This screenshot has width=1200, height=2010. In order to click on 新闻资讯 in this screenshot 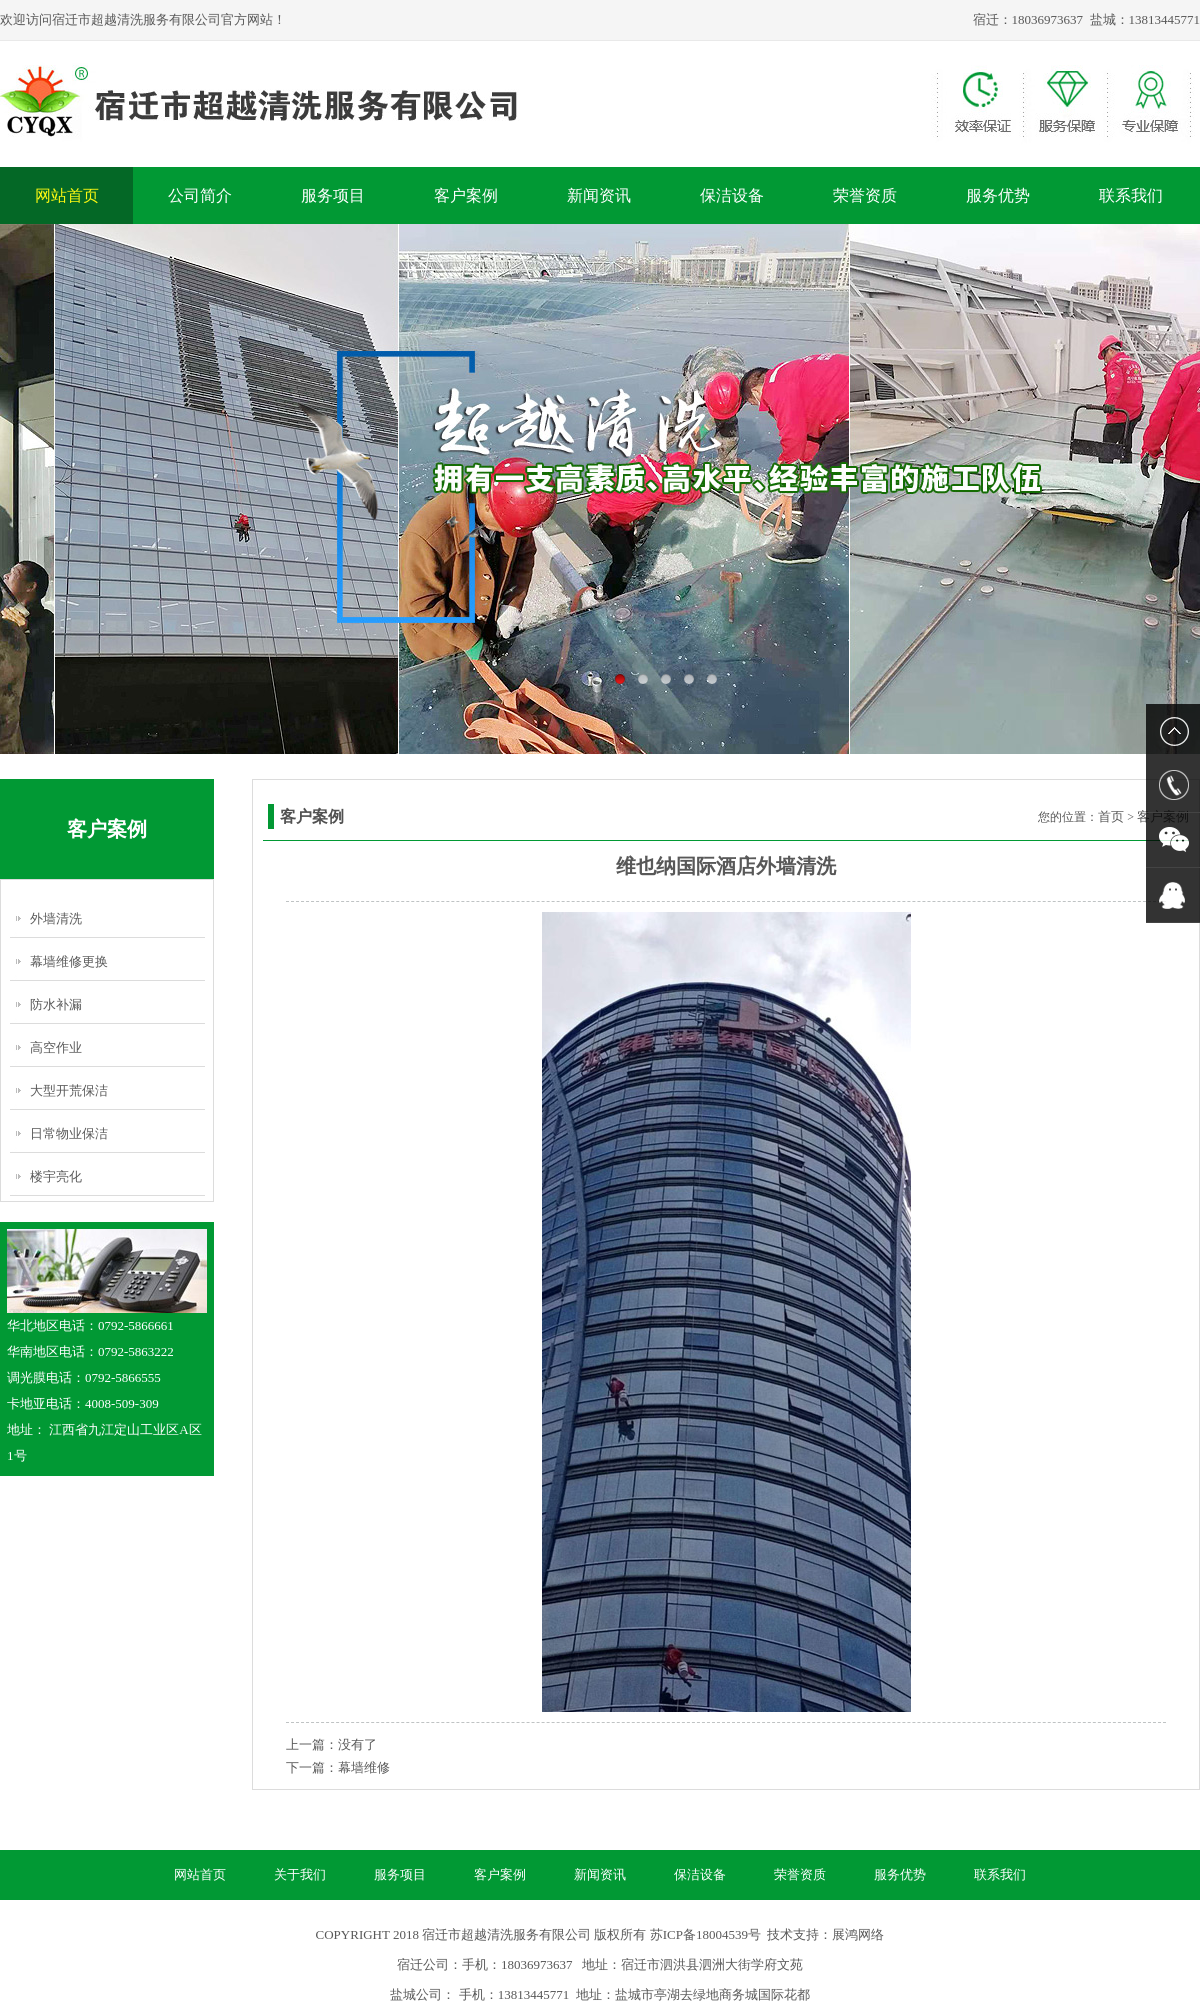, I will do `click(599, 195)`.